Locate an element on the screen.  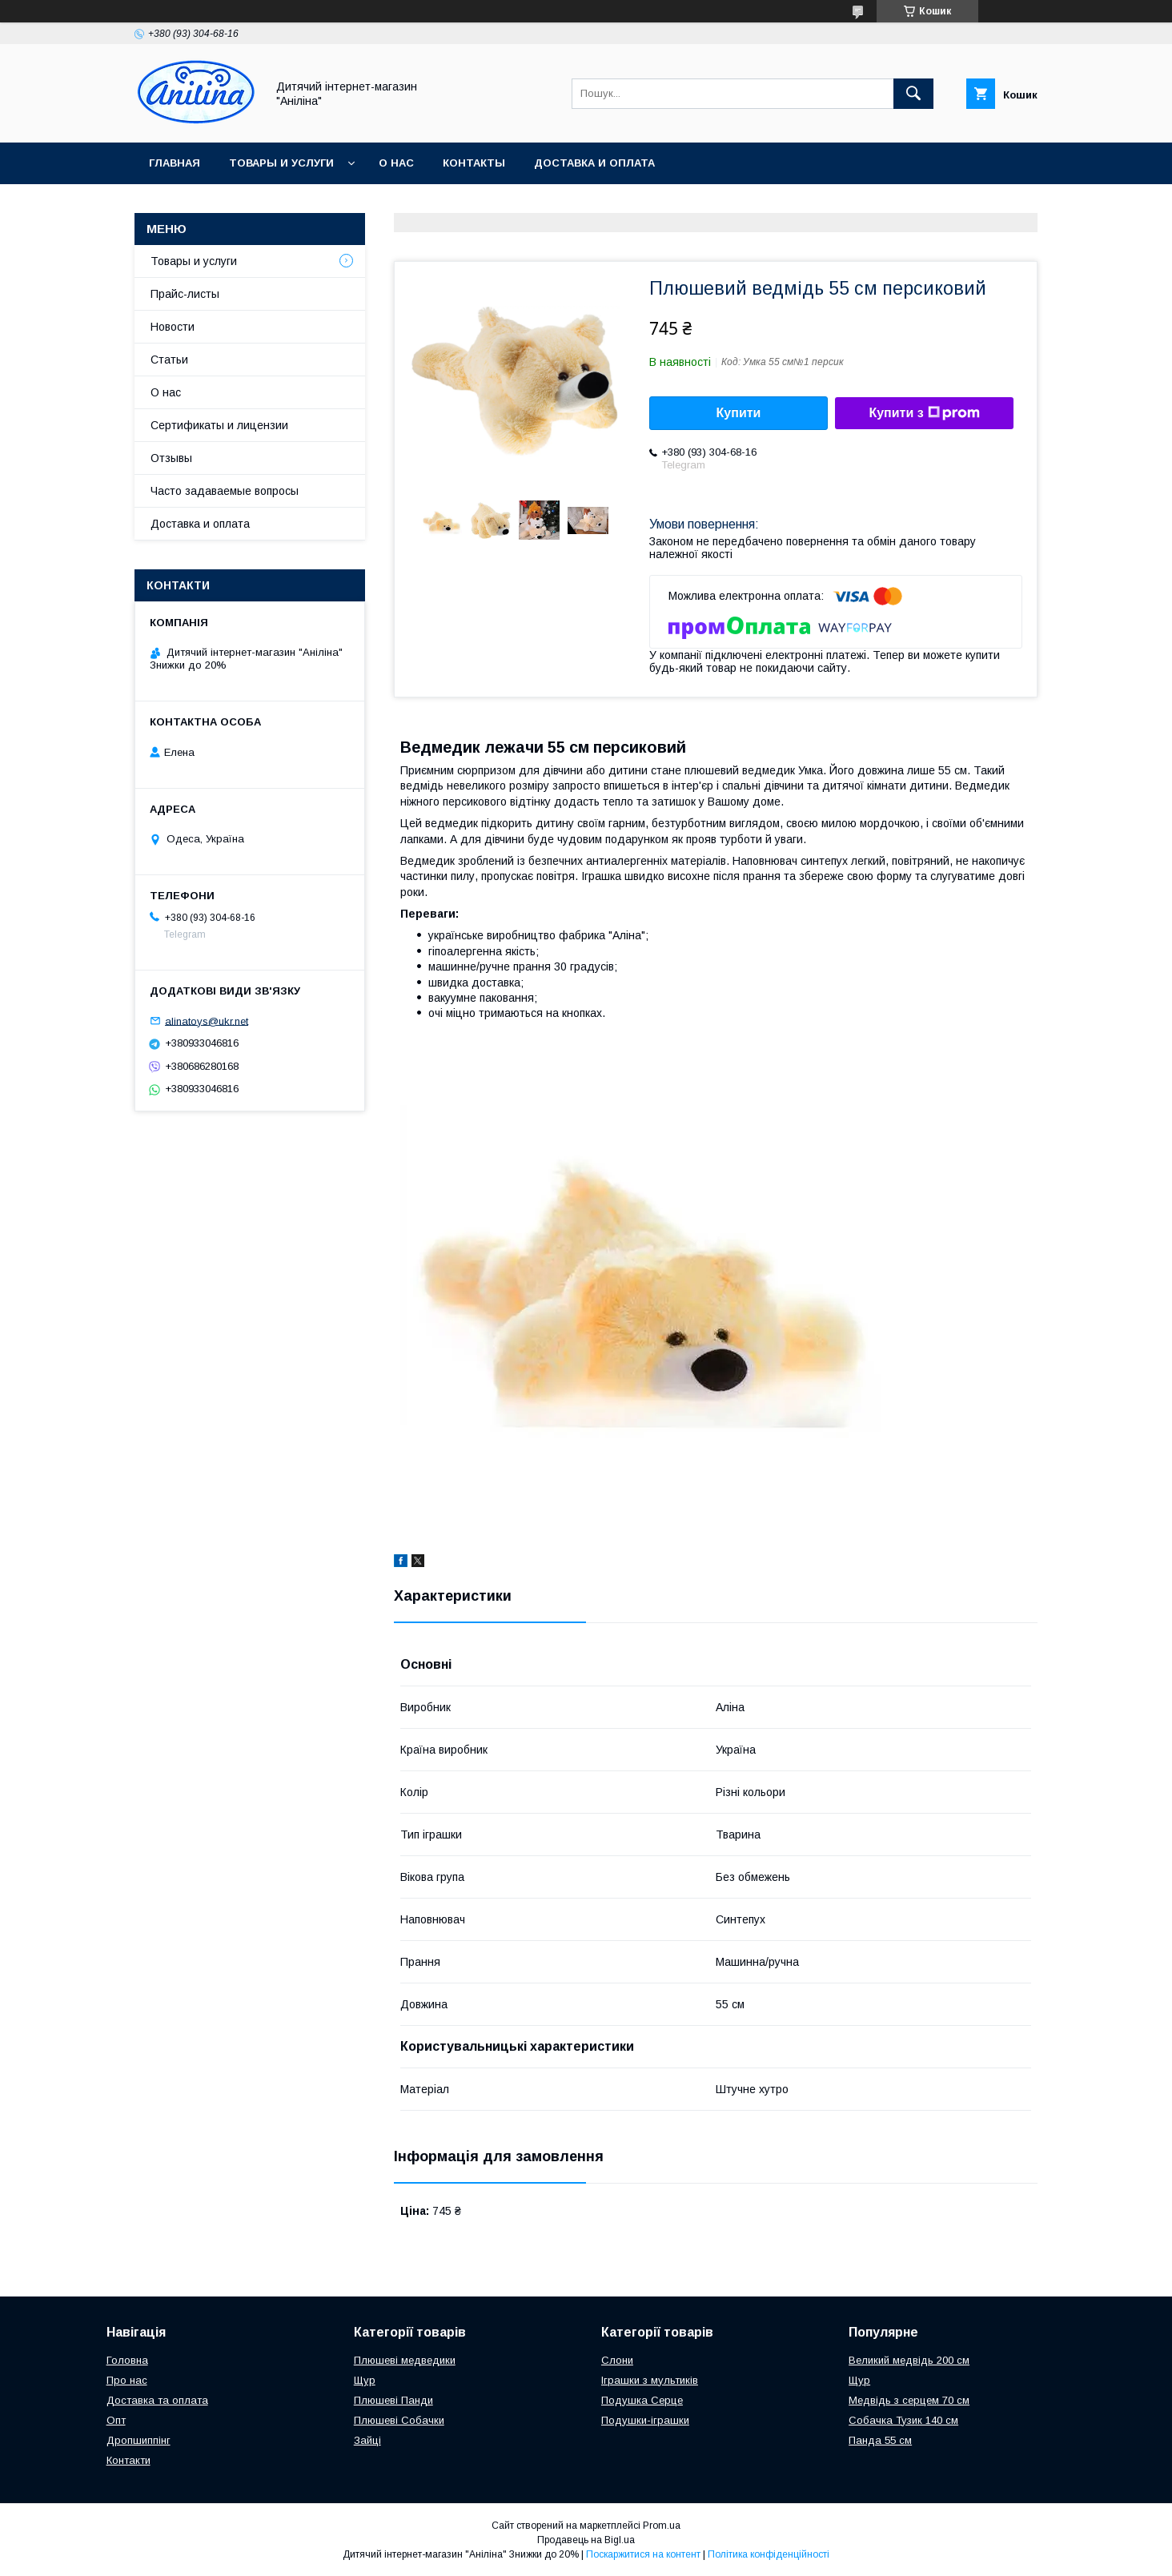
Статьи is located at coordinates (169, 359).